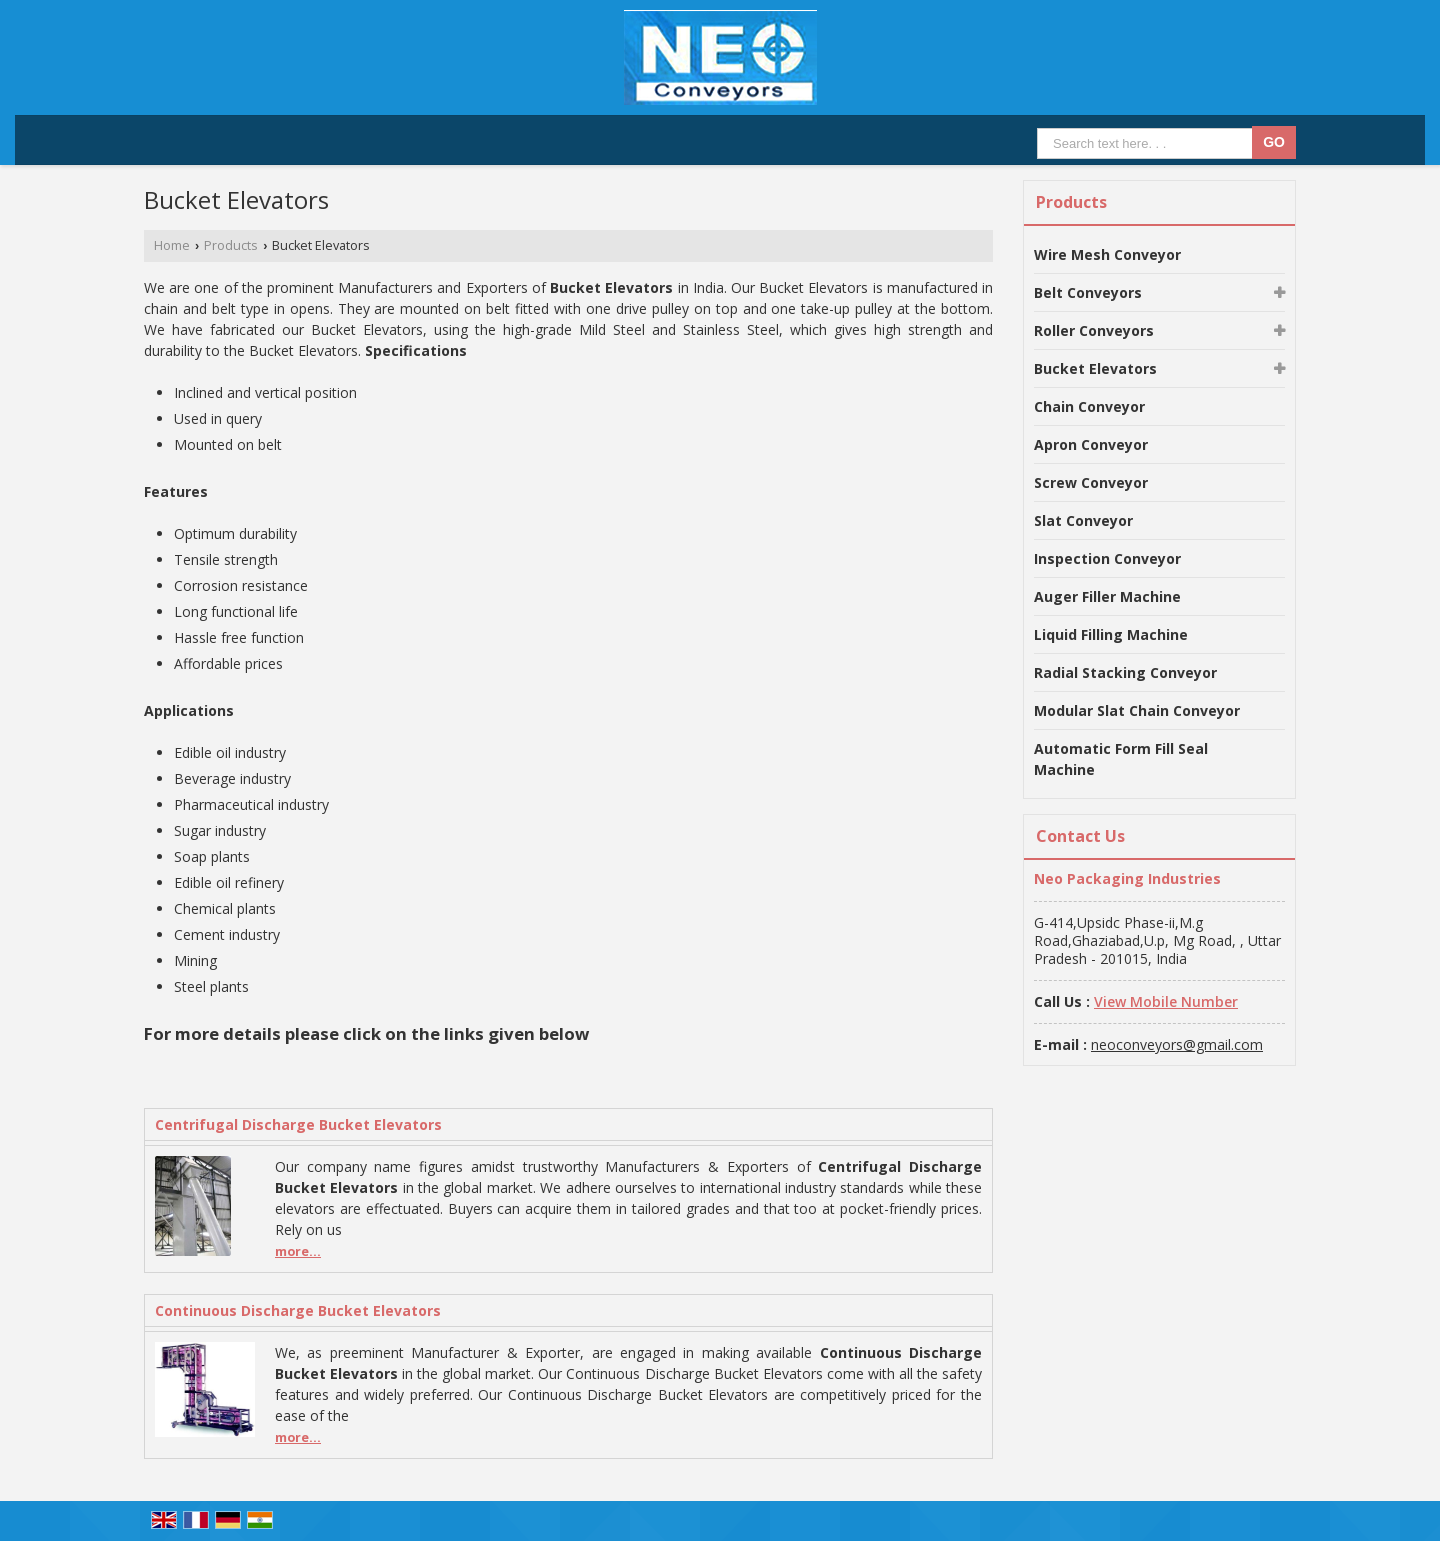 The height and width of the screenshot is (1541, 1440). What do you see at coordinates (298, 1124) in the screenshot?
I see `Centrifugal Discharge Bucket Elevators` at bounding box center [298, 1124].